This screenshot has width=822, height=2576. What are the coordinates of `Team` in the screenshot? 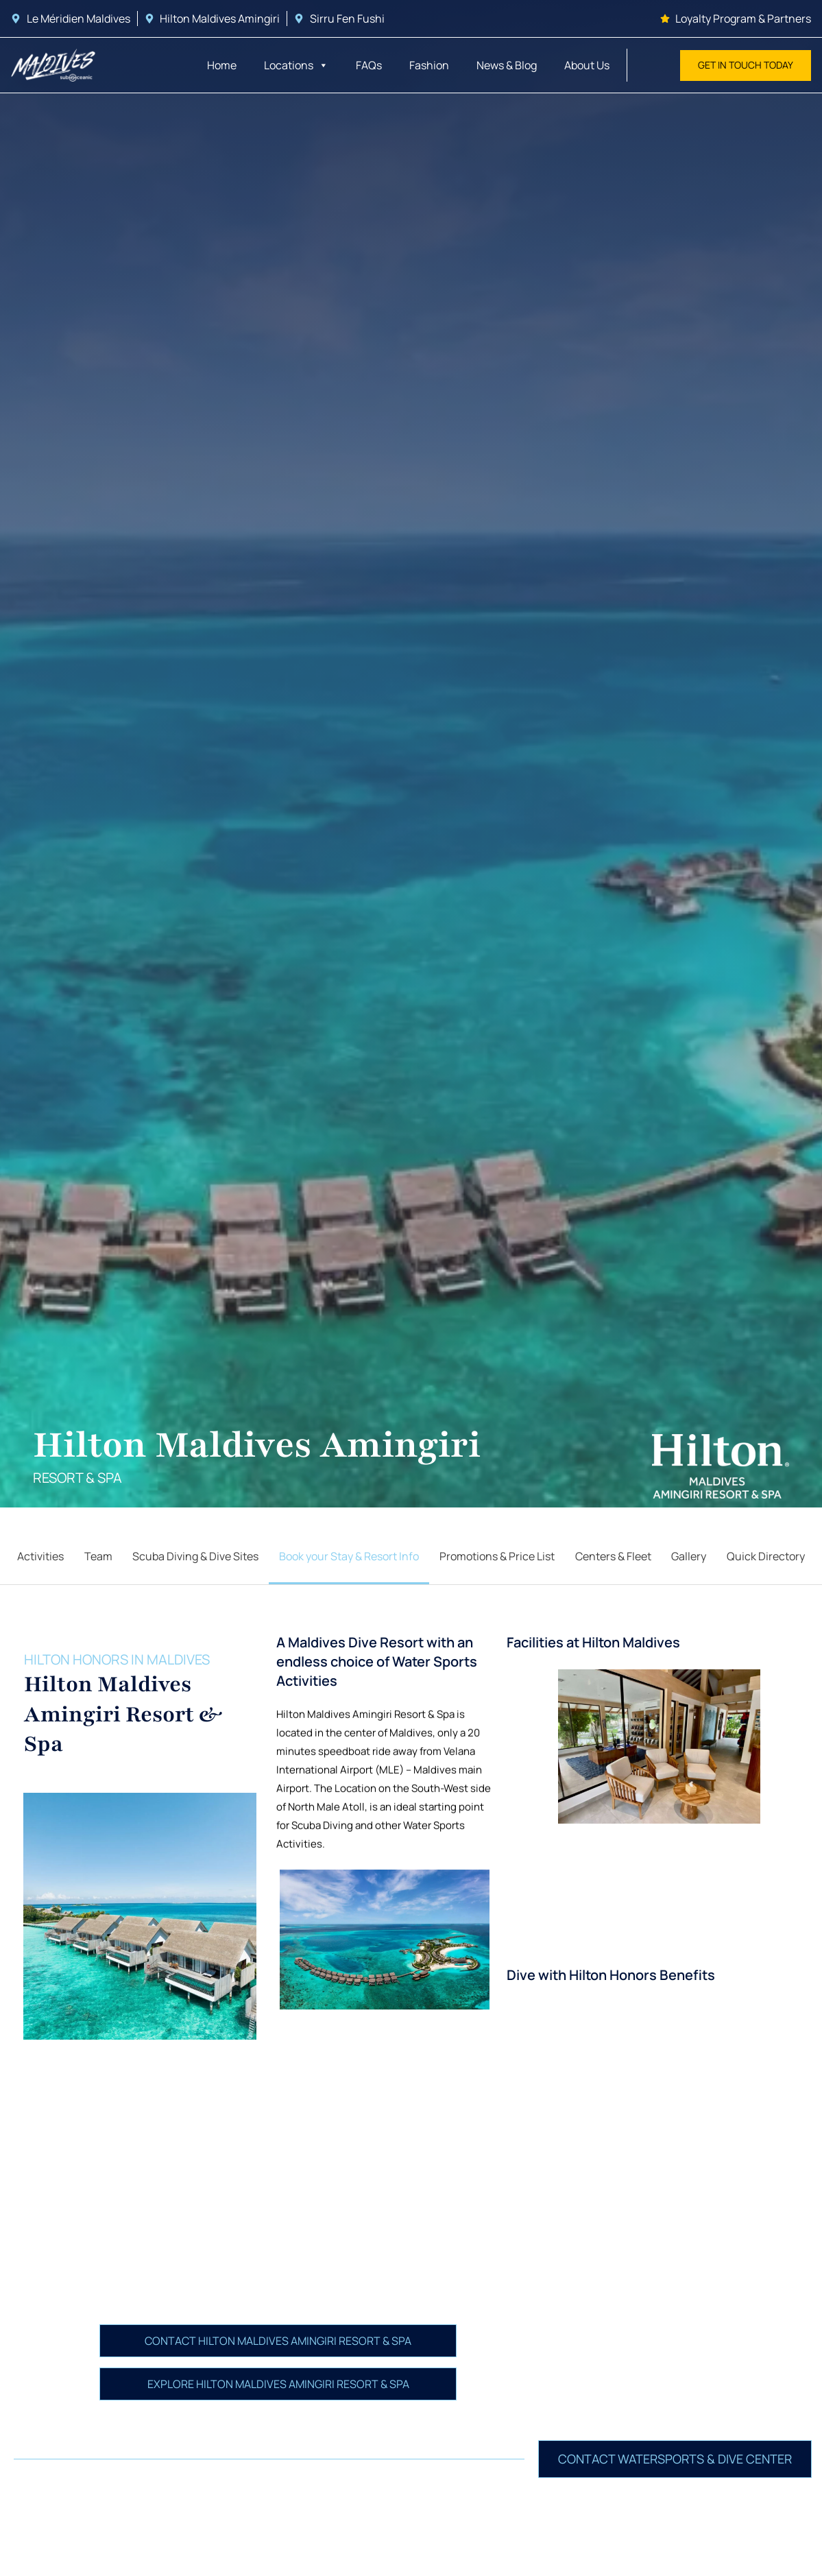 It's located at (98, 1556).